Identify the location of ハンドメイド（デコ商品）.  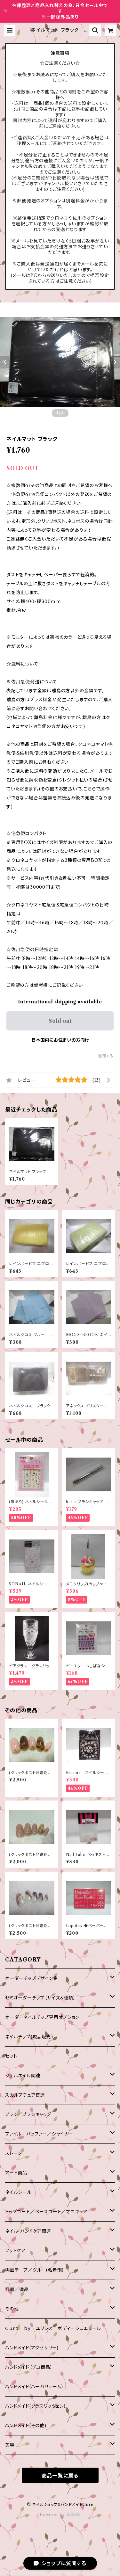
(29, 2367).